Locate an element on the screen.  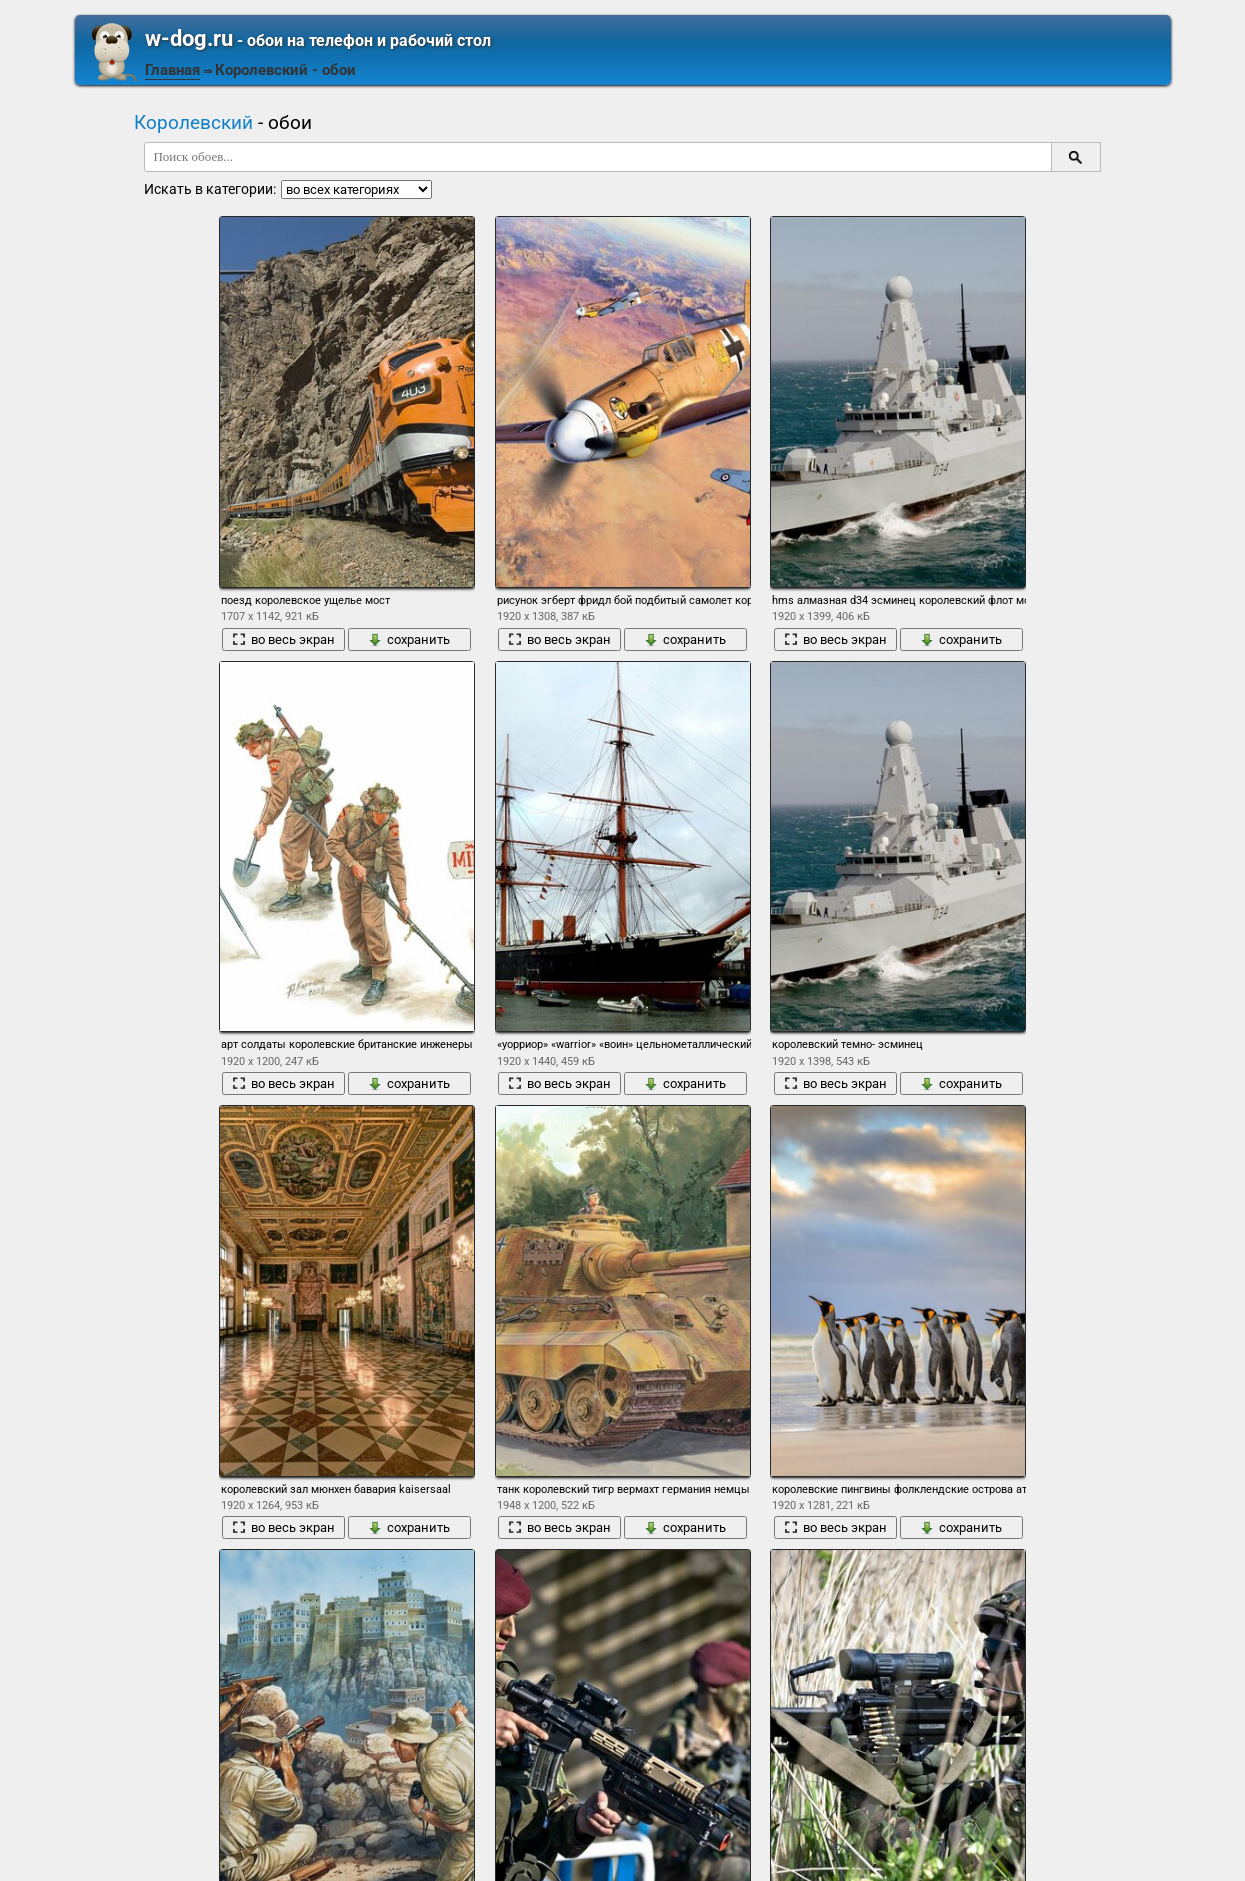
Главная is located at coordinates (172, 70).